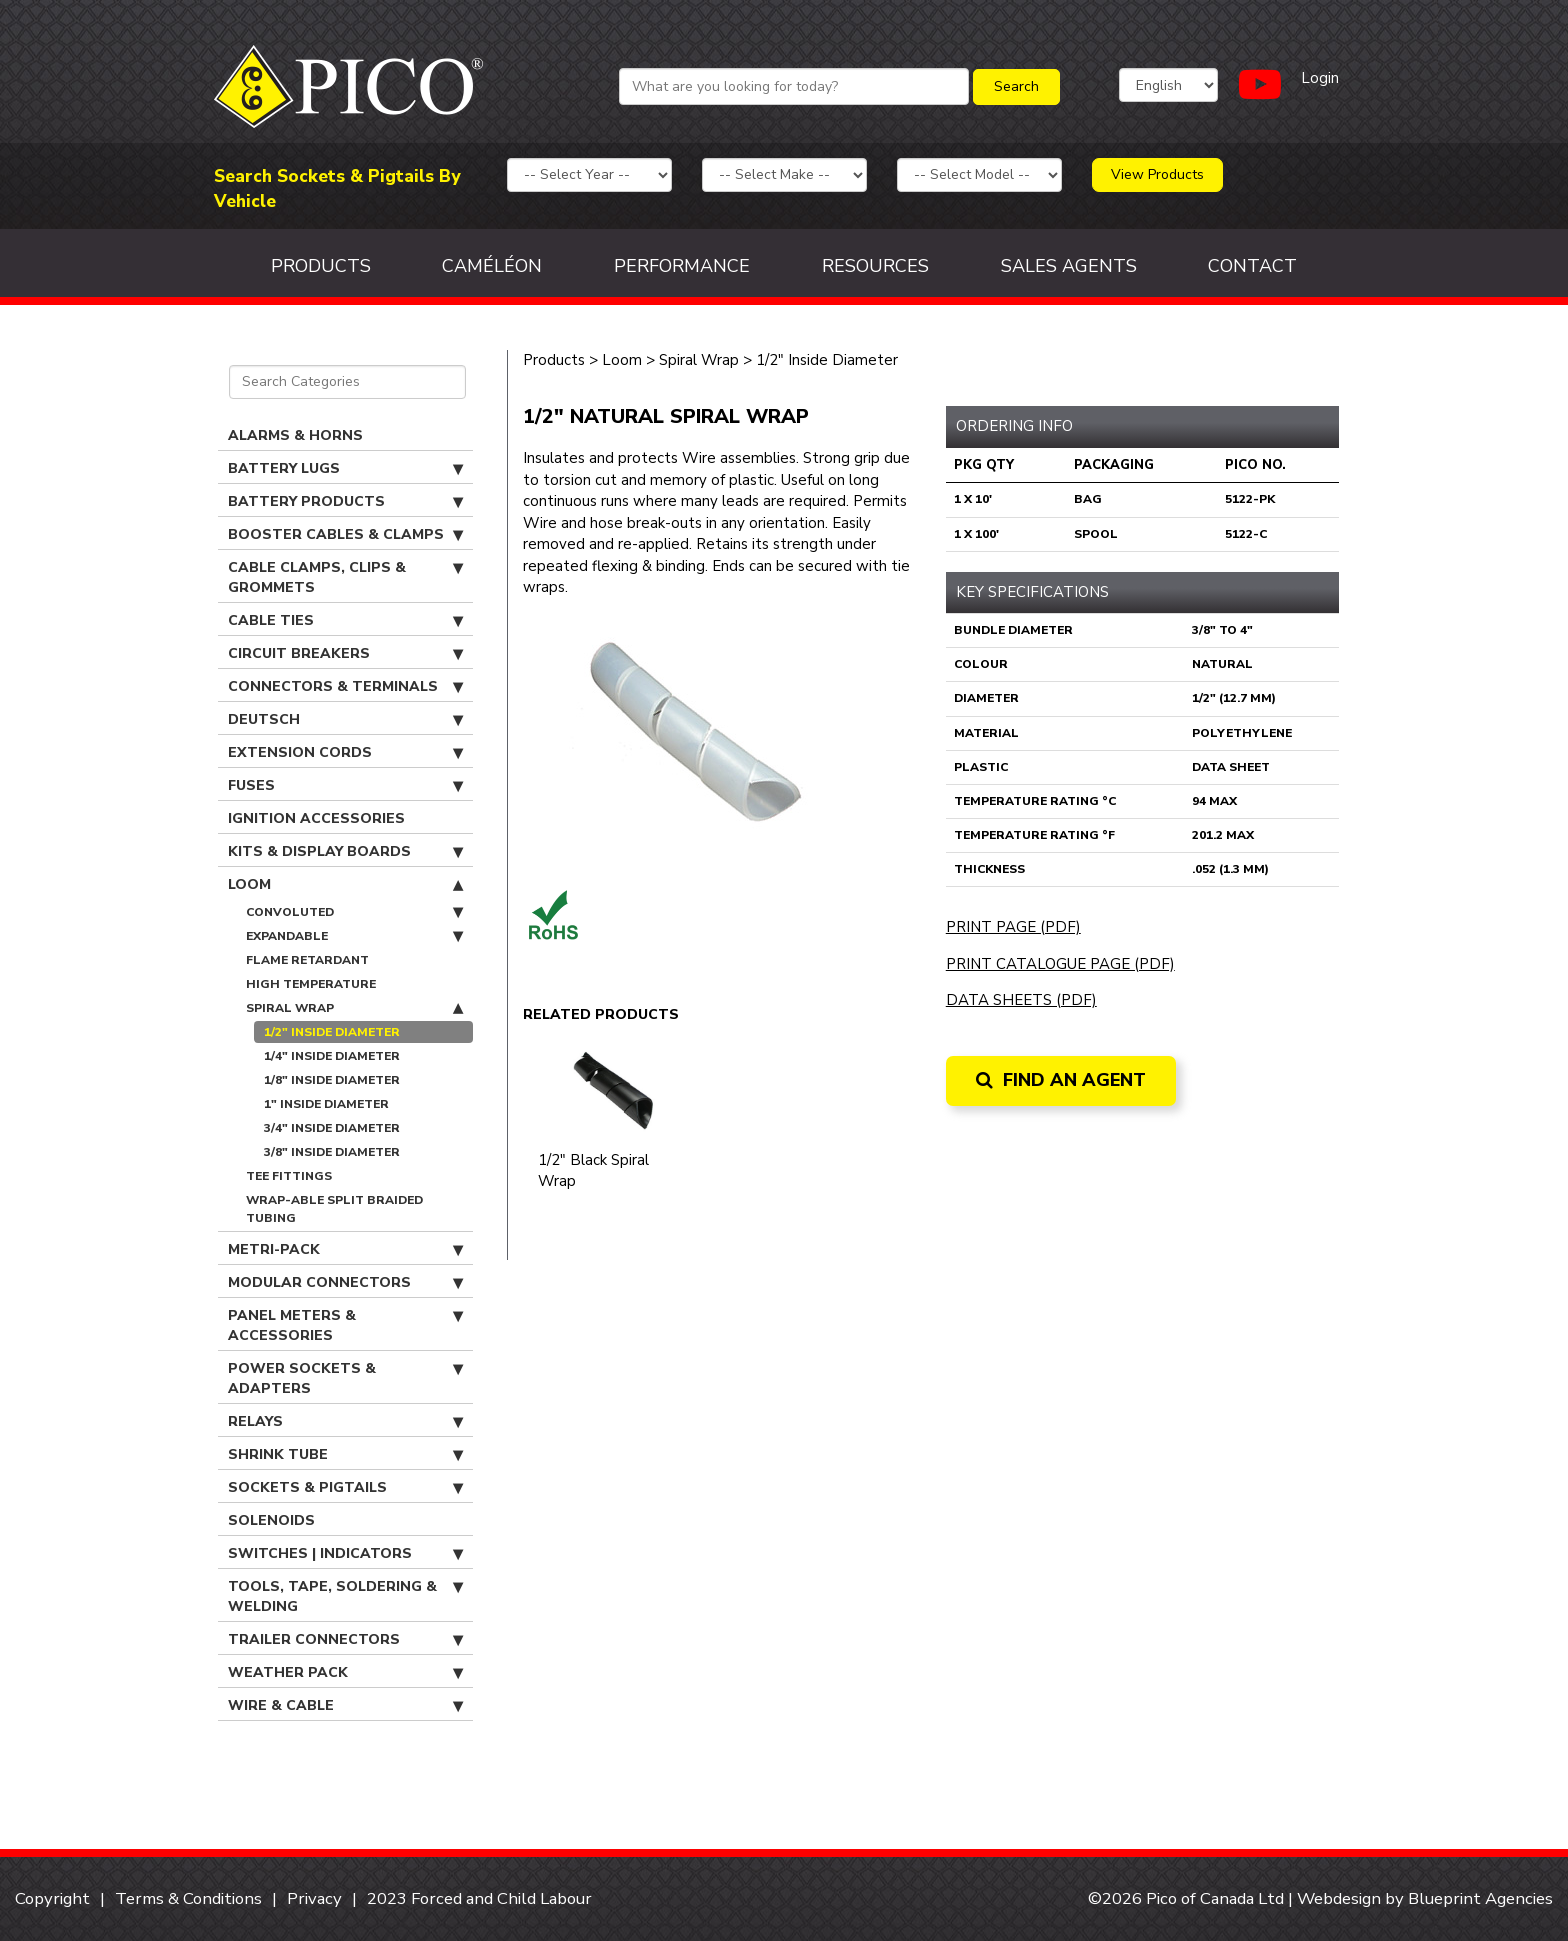  Describe the element at coordinates (345, 1325) in the screenshot. I see `Panel Meters & Accessories` at that location.